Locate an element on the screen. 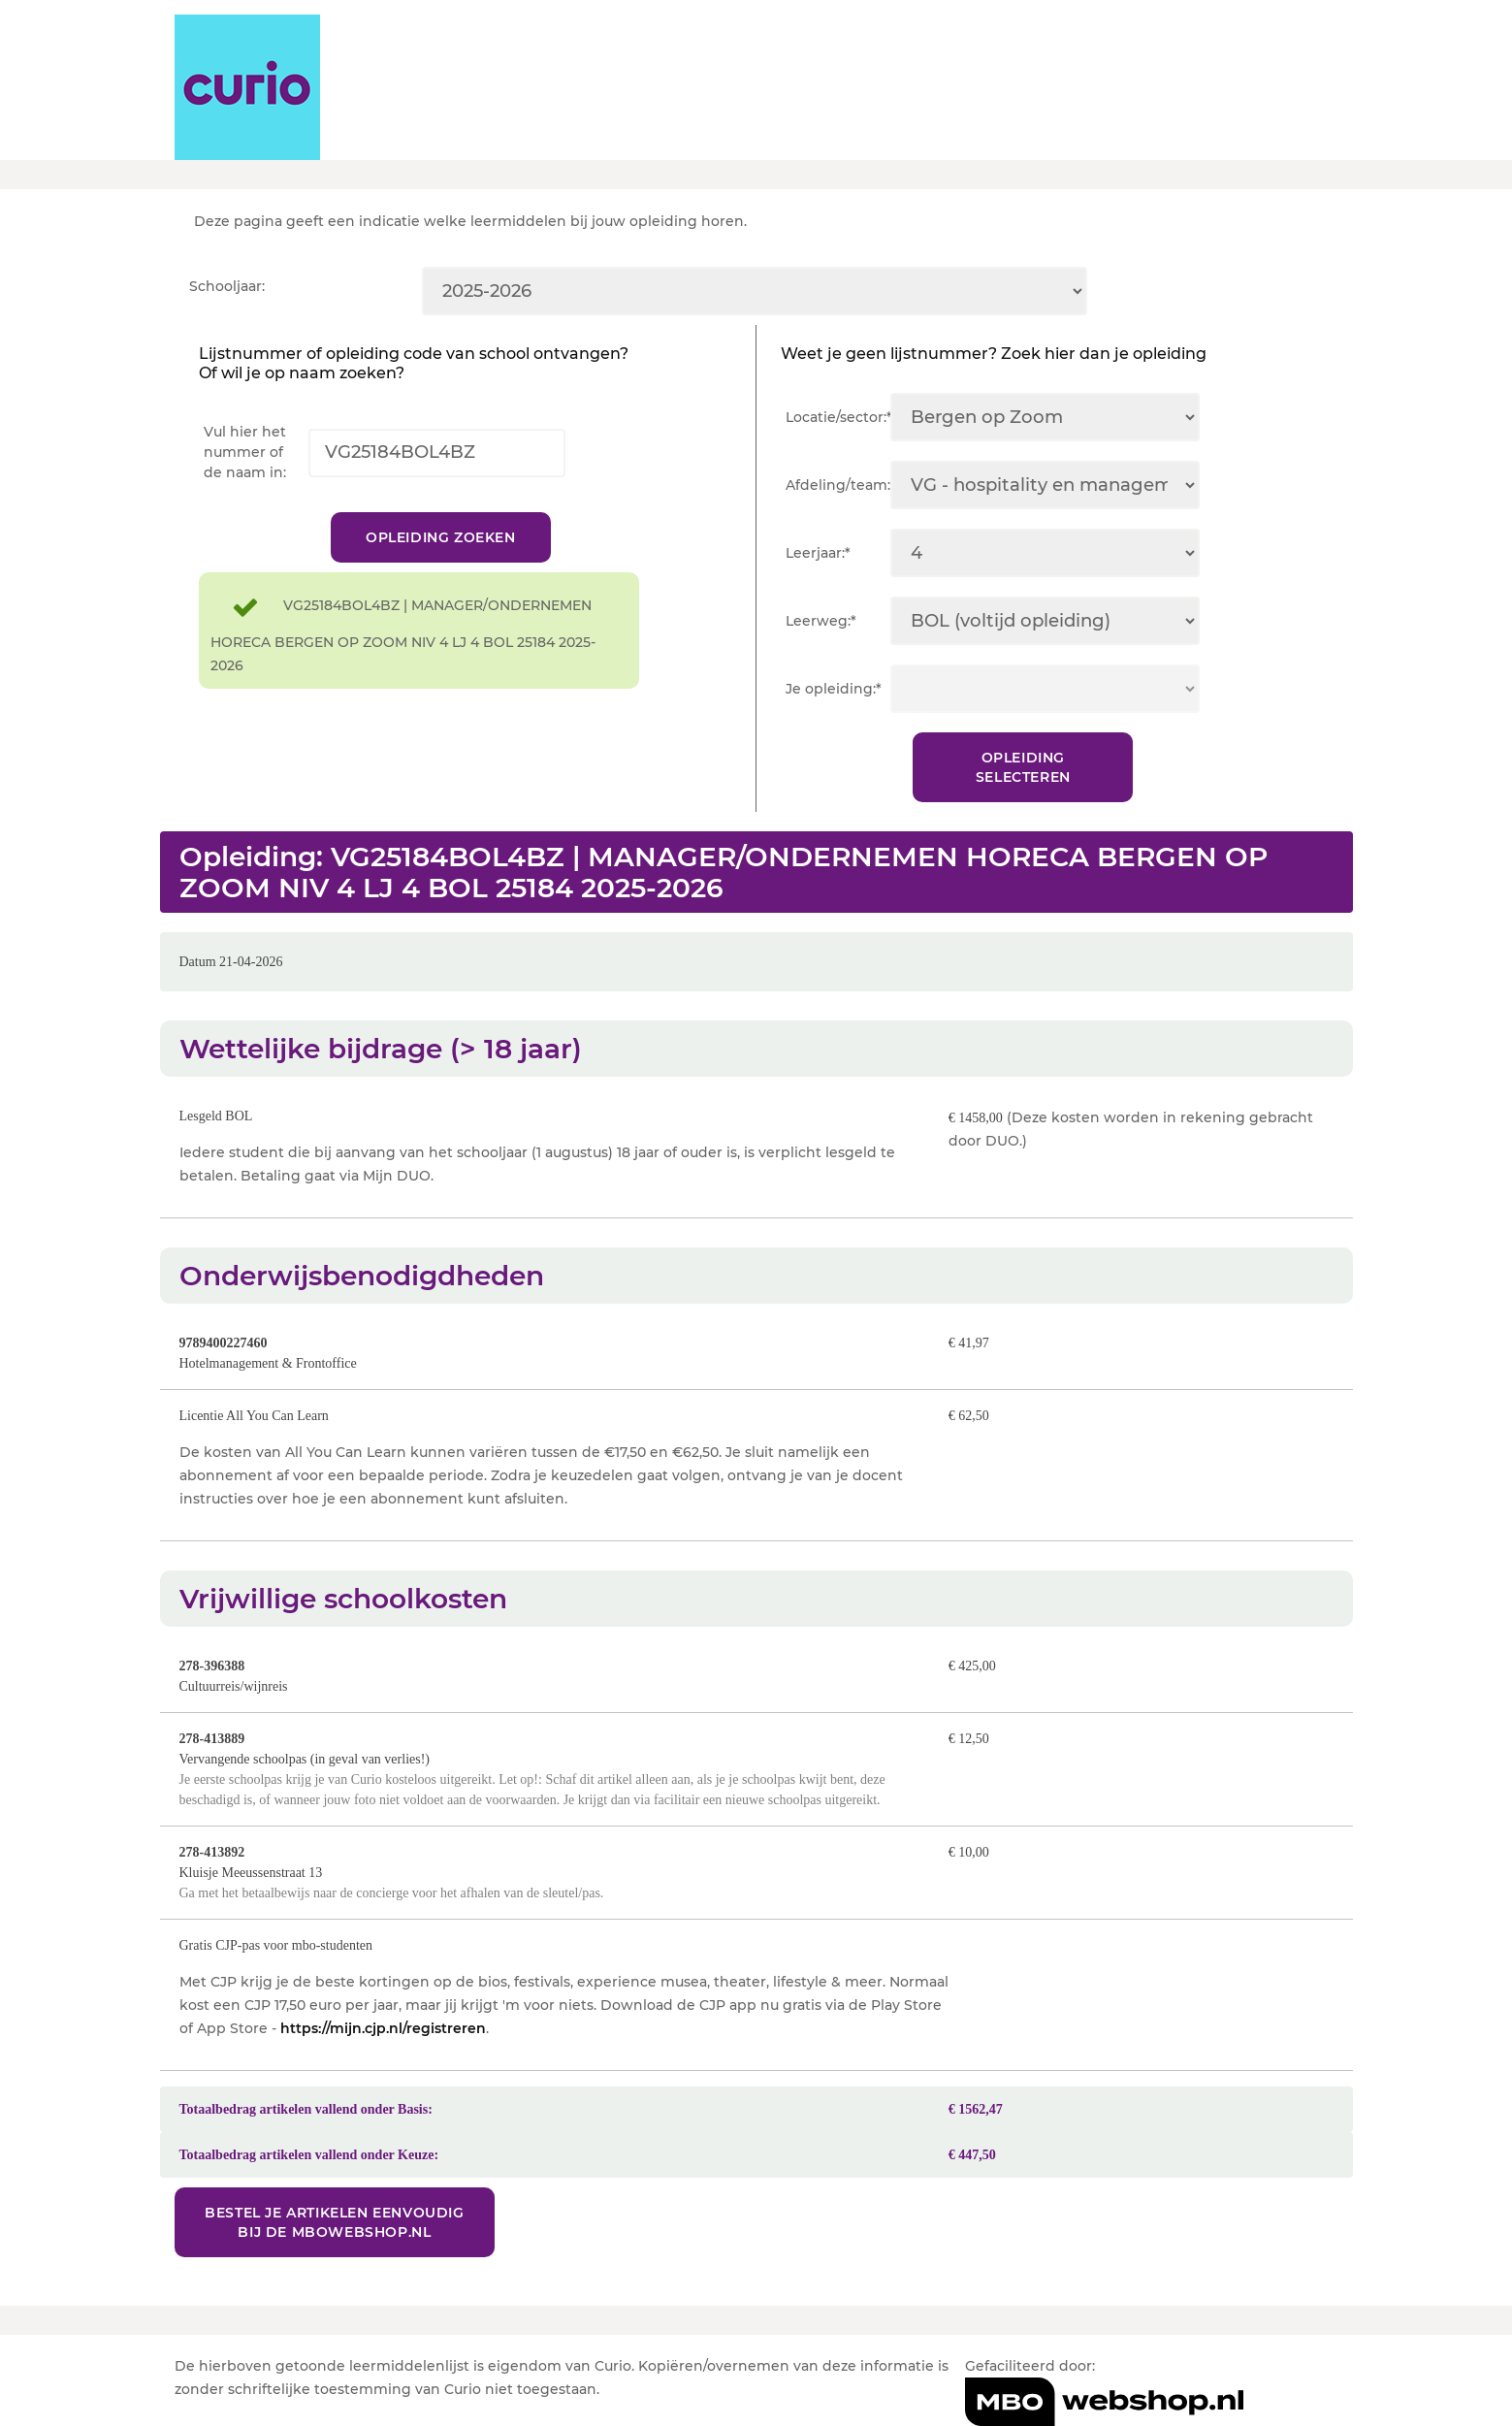 The height and width of the screenshot is (2426, 1512). Afdeling/team:* is located at coordinates (838, 485).